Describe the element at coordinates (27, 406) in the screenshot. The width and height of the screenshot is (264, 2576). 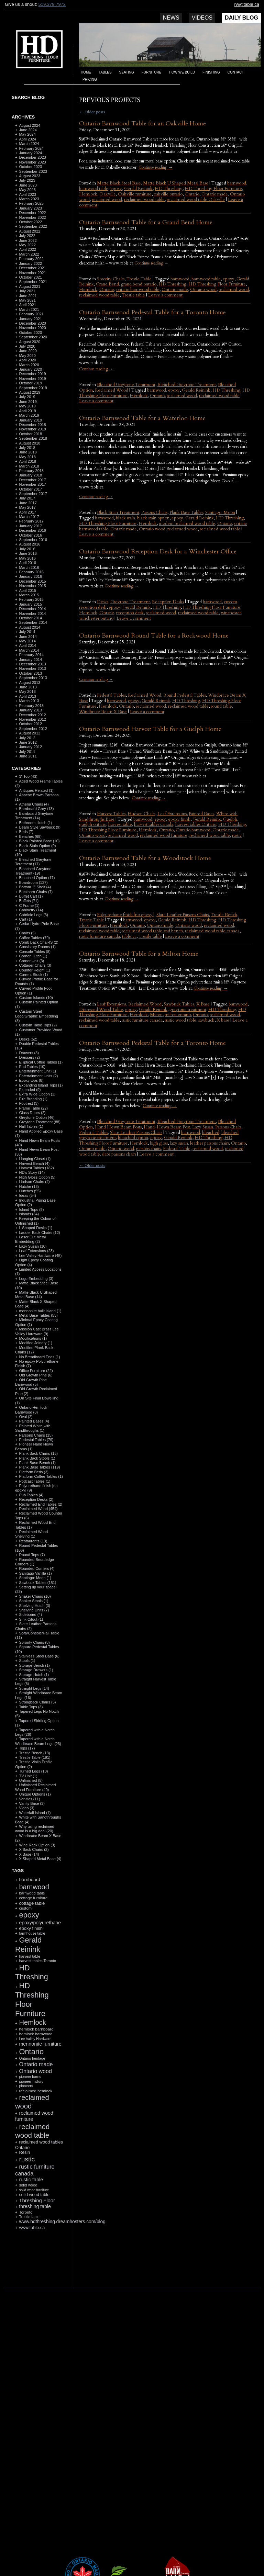
I see `May 2019` at that location.